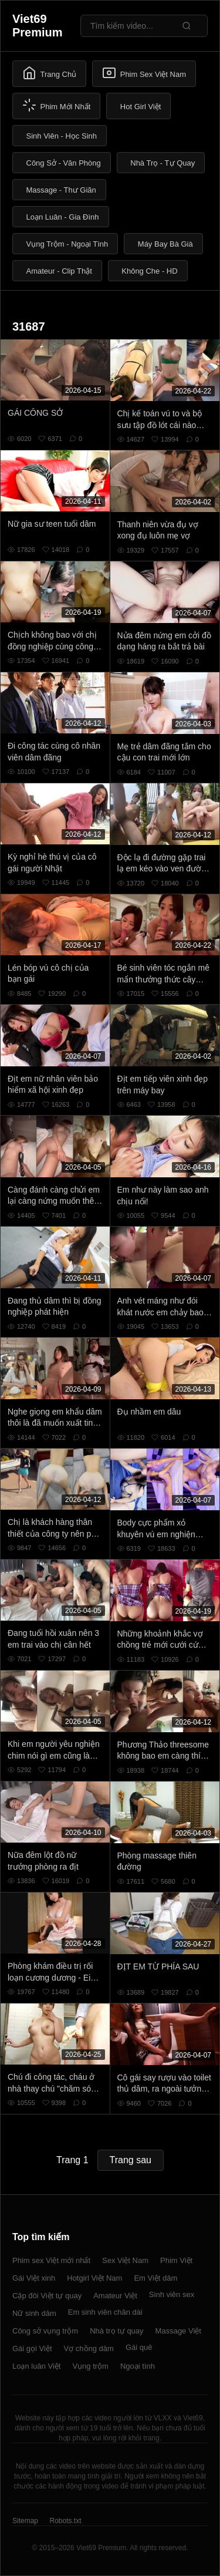  I want to click on Viet69 Premium, so click(37, 25).